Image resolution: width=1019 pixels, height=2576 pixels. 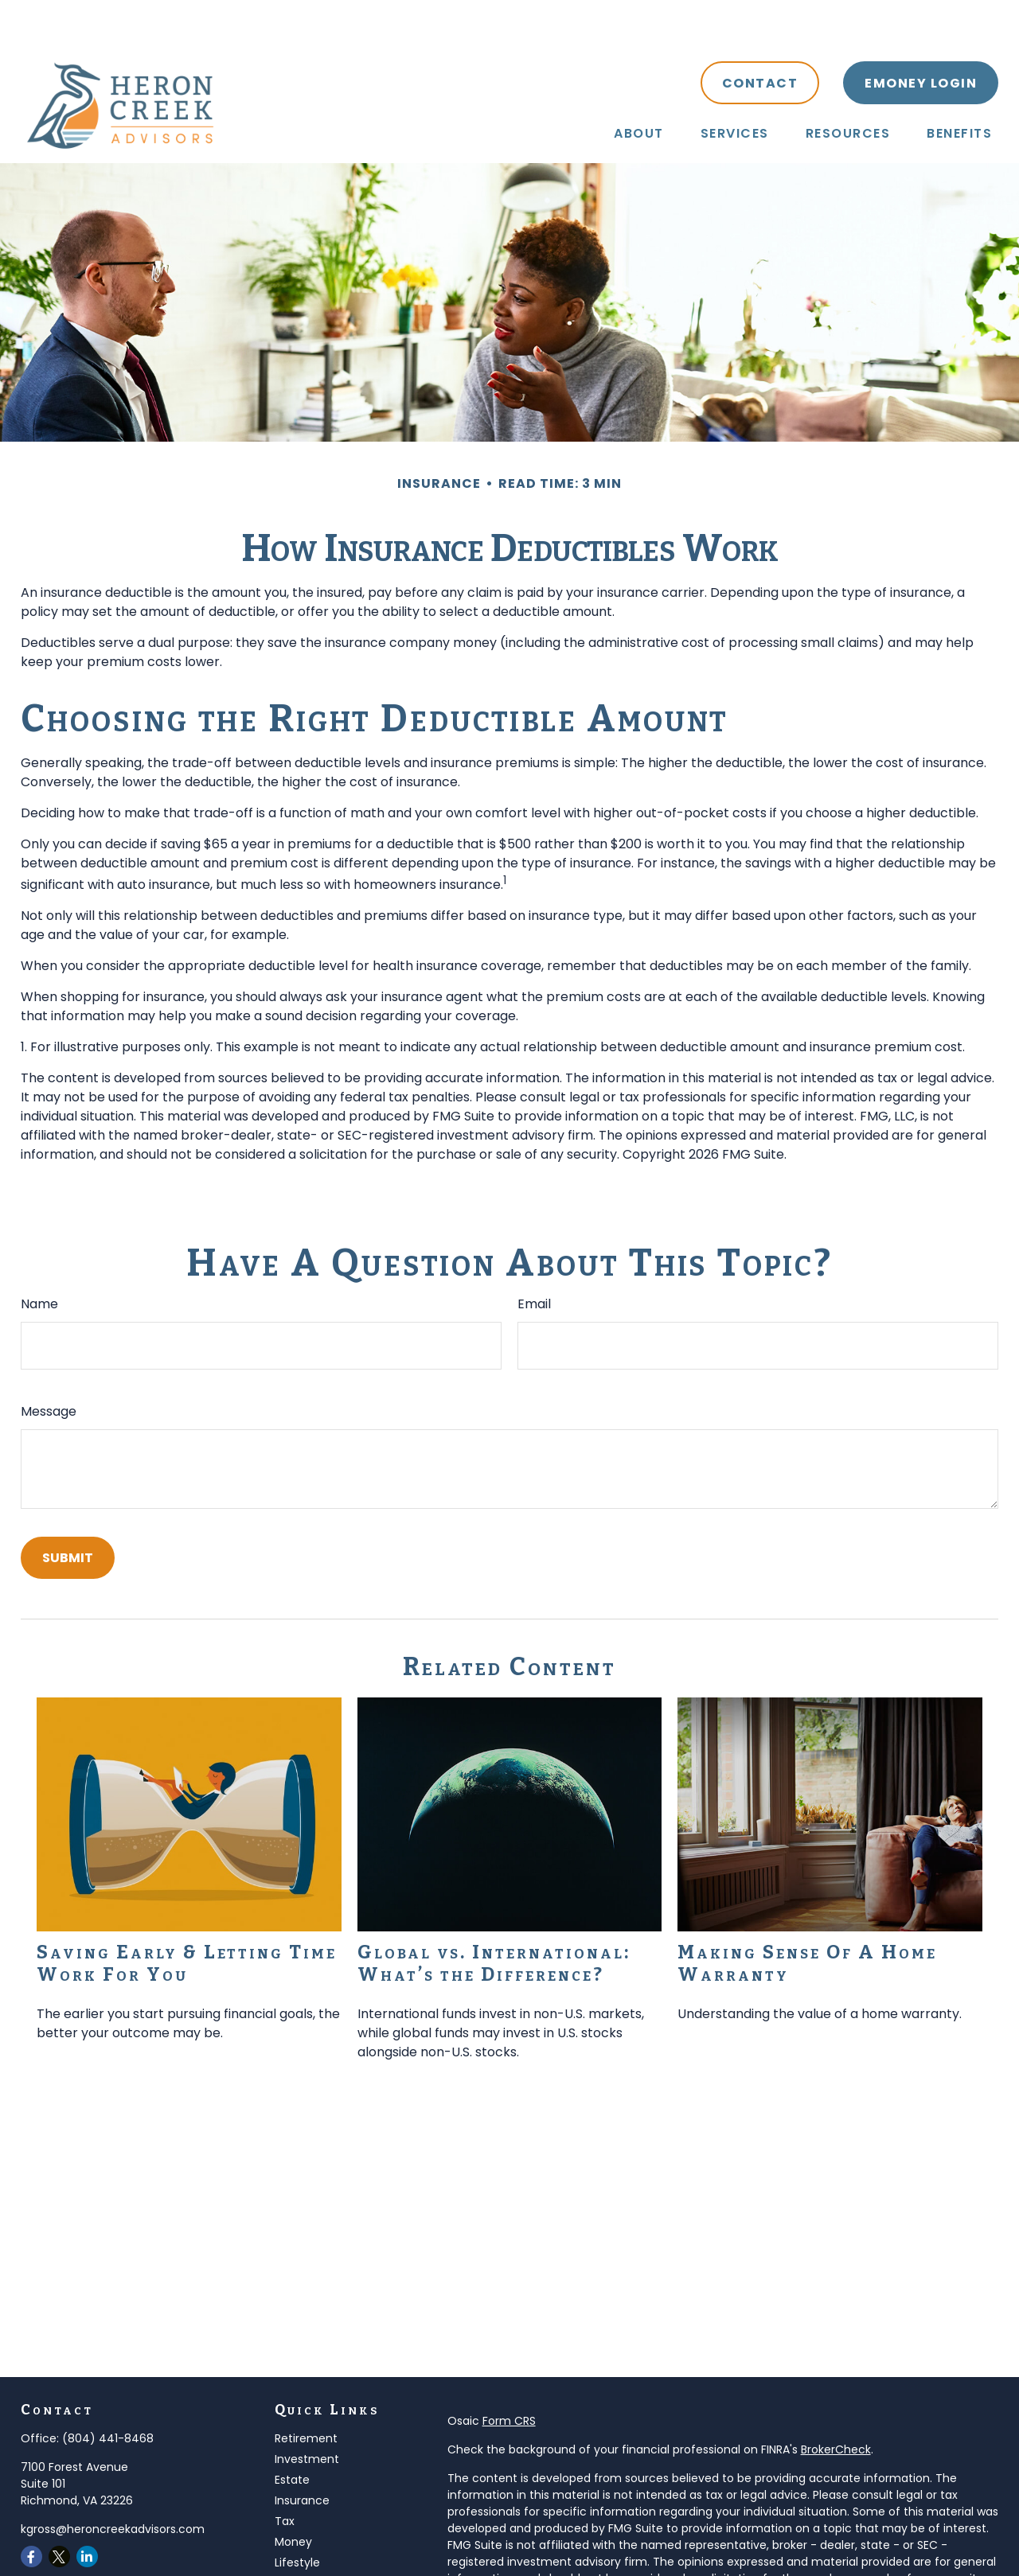 I want to click on (804) 441-8468, so click(x=108, y=2391).